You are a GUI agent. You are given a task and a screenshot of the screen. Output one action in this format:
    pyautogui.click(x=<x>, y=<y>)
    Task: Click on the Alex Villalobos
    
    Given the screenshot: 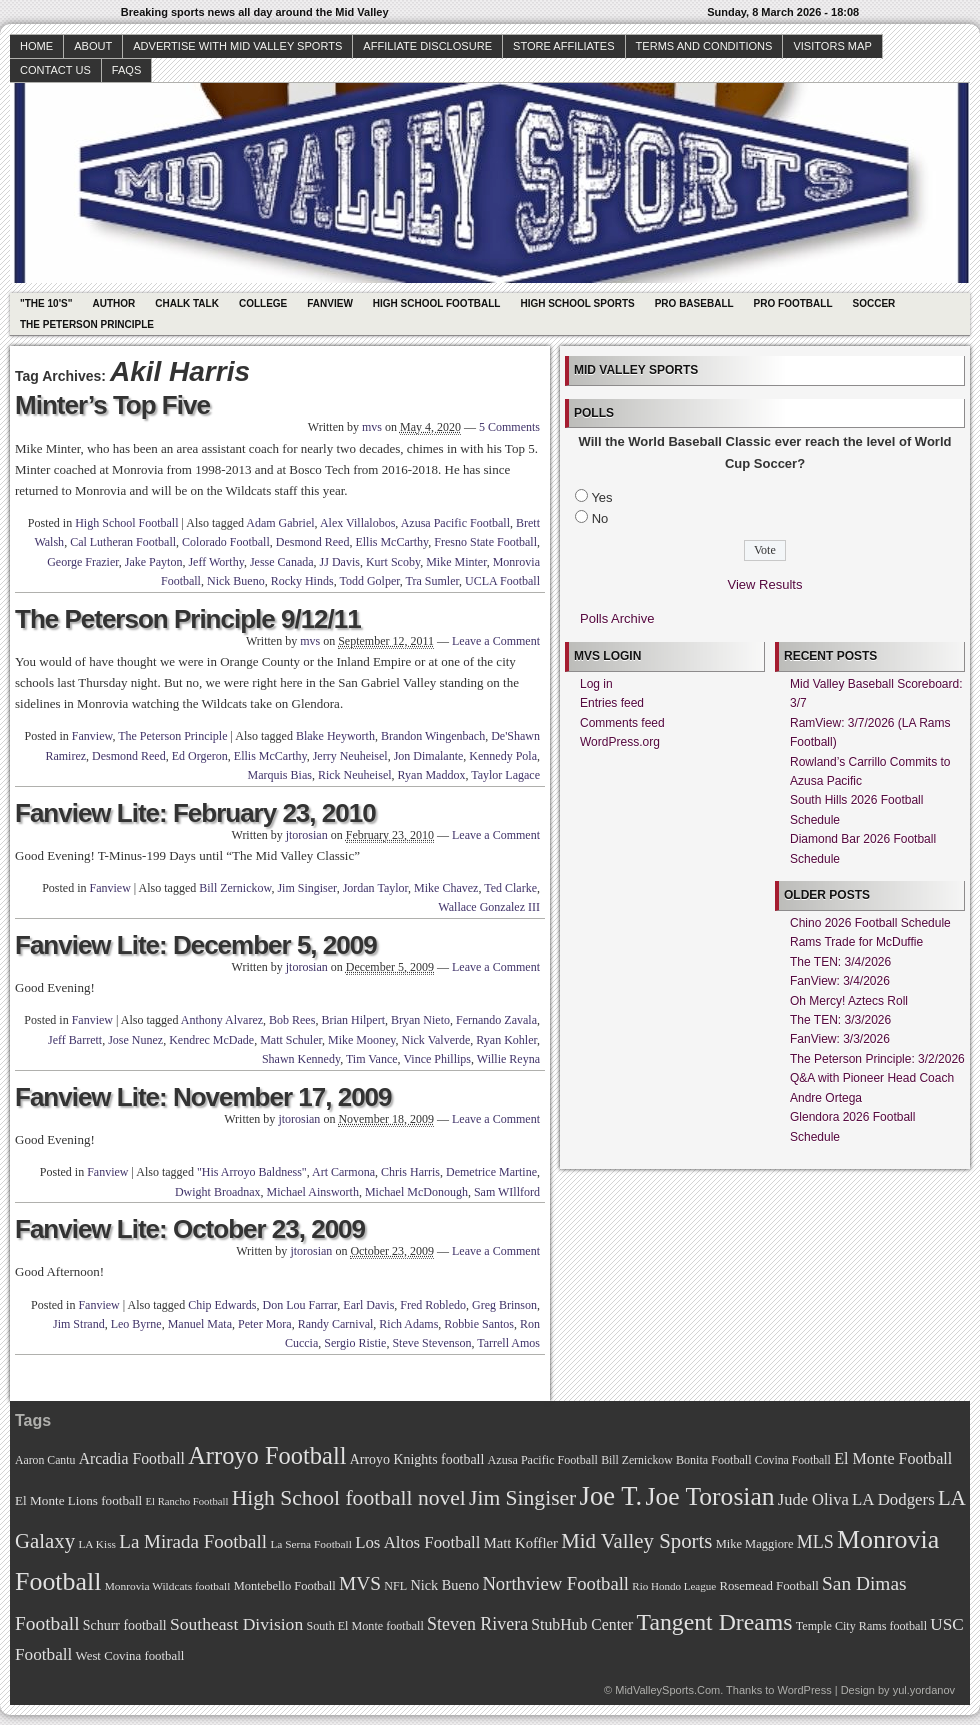 What is the action you would take?
    pyautogui.click(x=357, y=523)
    